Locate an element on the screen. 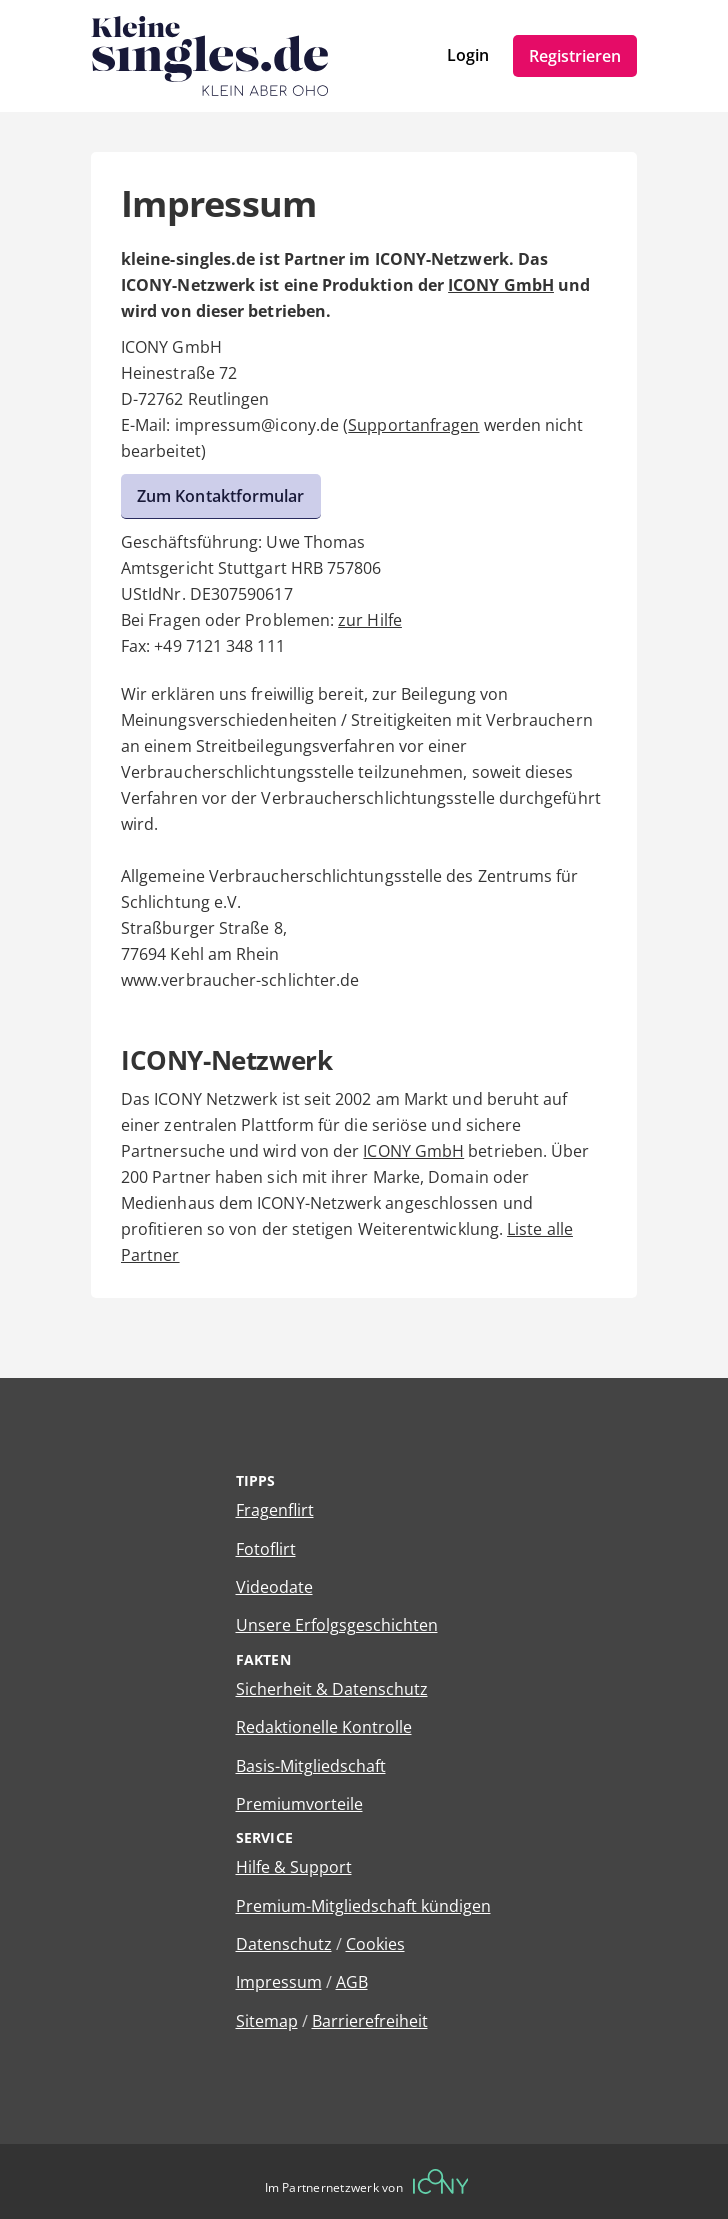  Premiumvorteile is located at coordinates (299, 1804).